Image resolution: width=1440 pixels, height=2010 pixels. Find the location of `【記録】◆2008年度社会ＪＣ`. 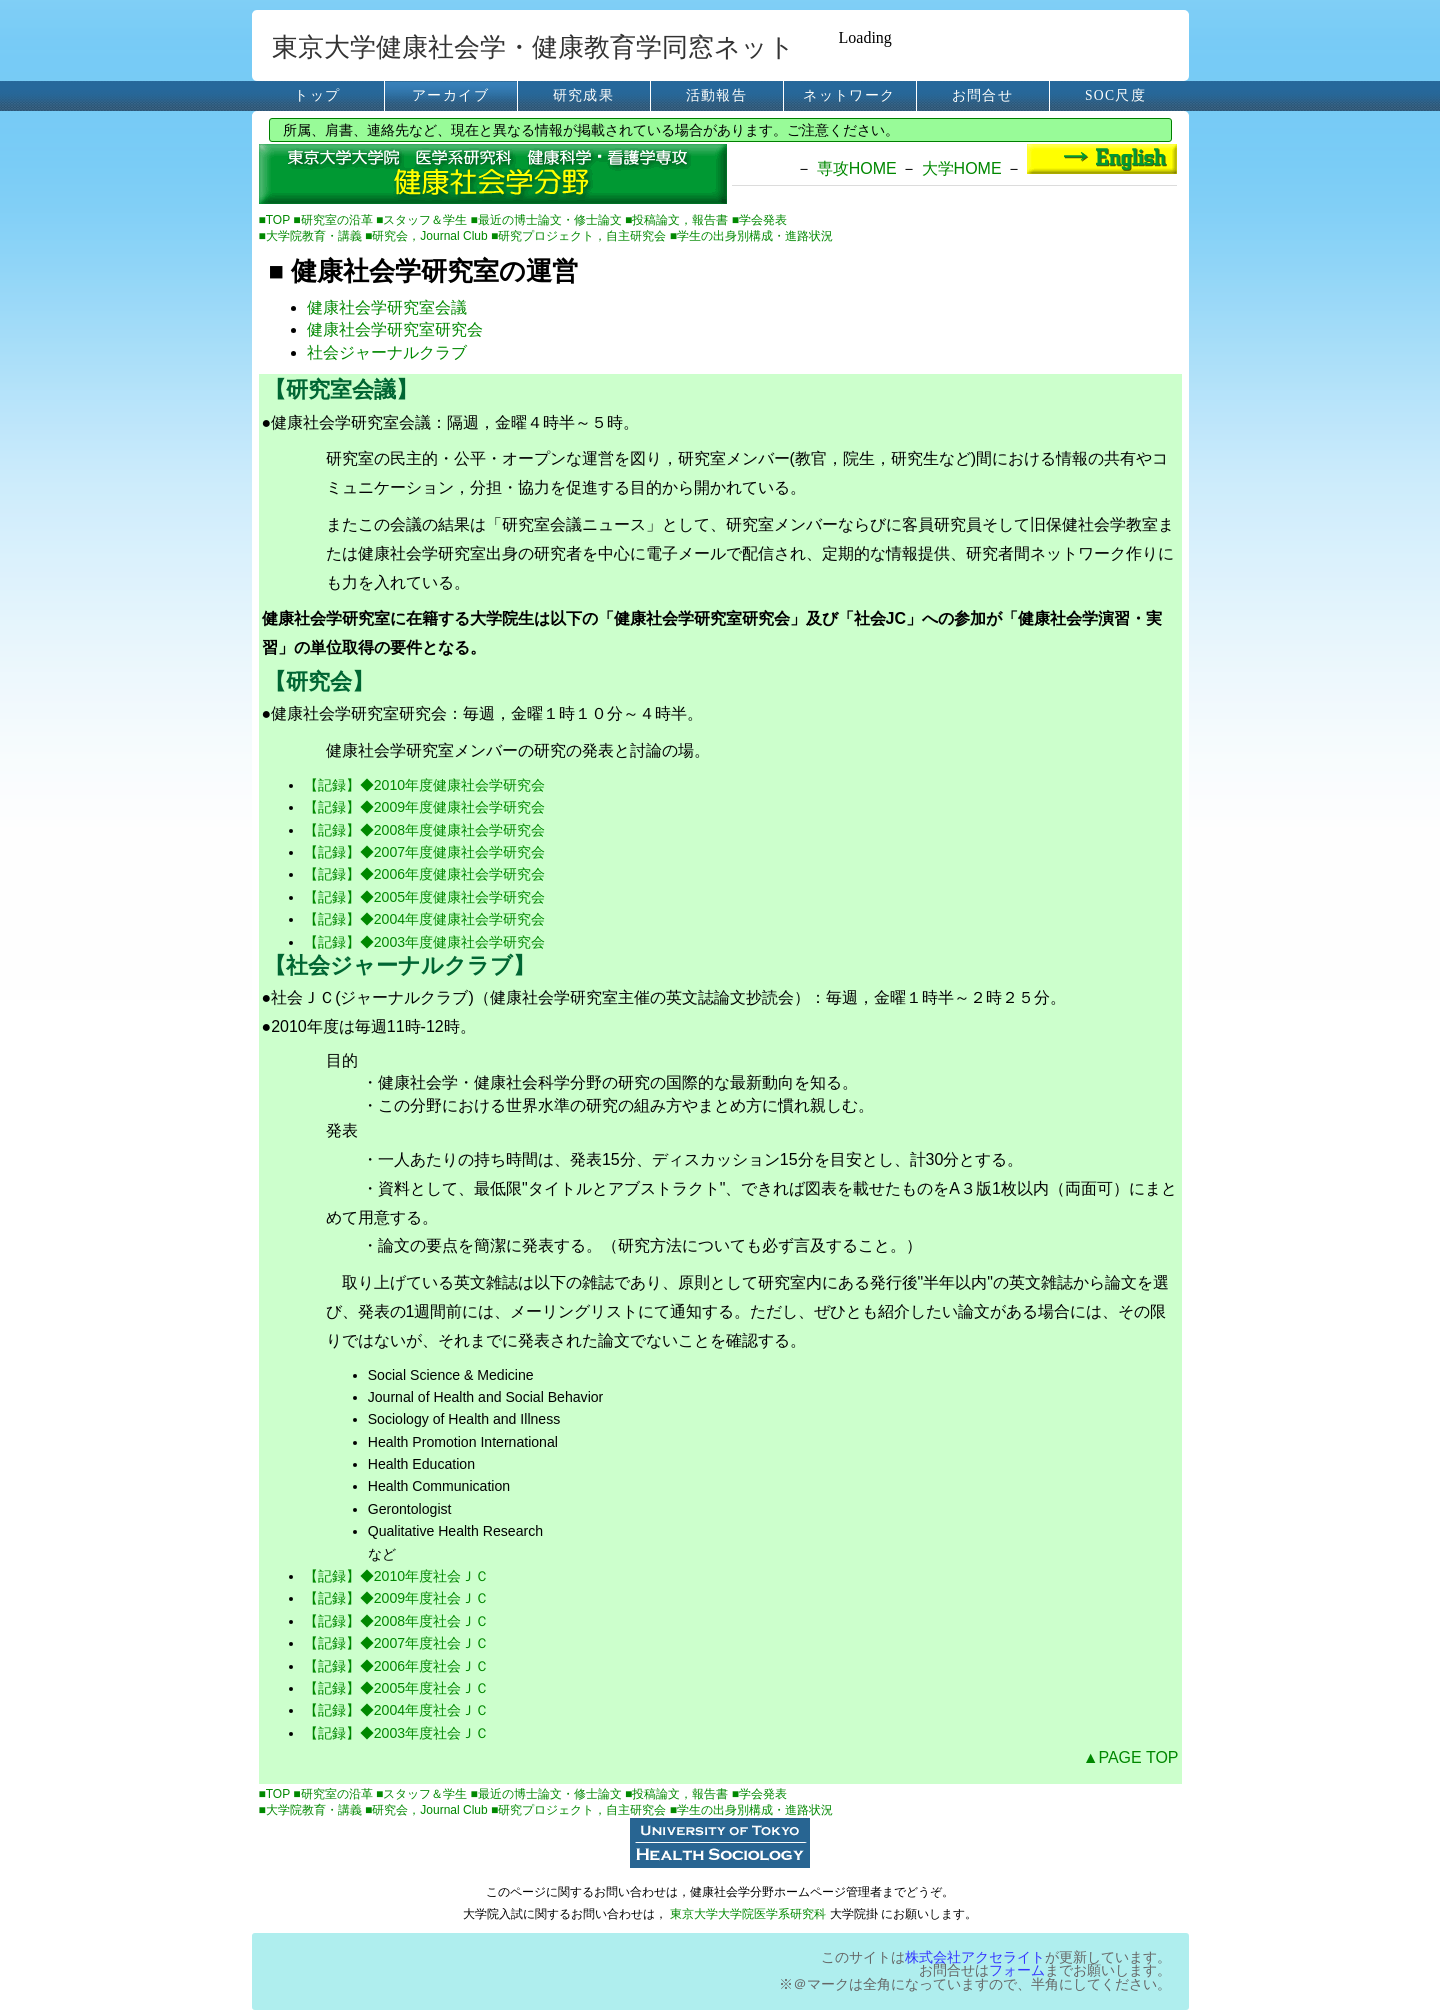

【記録】◆2008年度社会ＪＣ is located at coordinates (396, 1621).